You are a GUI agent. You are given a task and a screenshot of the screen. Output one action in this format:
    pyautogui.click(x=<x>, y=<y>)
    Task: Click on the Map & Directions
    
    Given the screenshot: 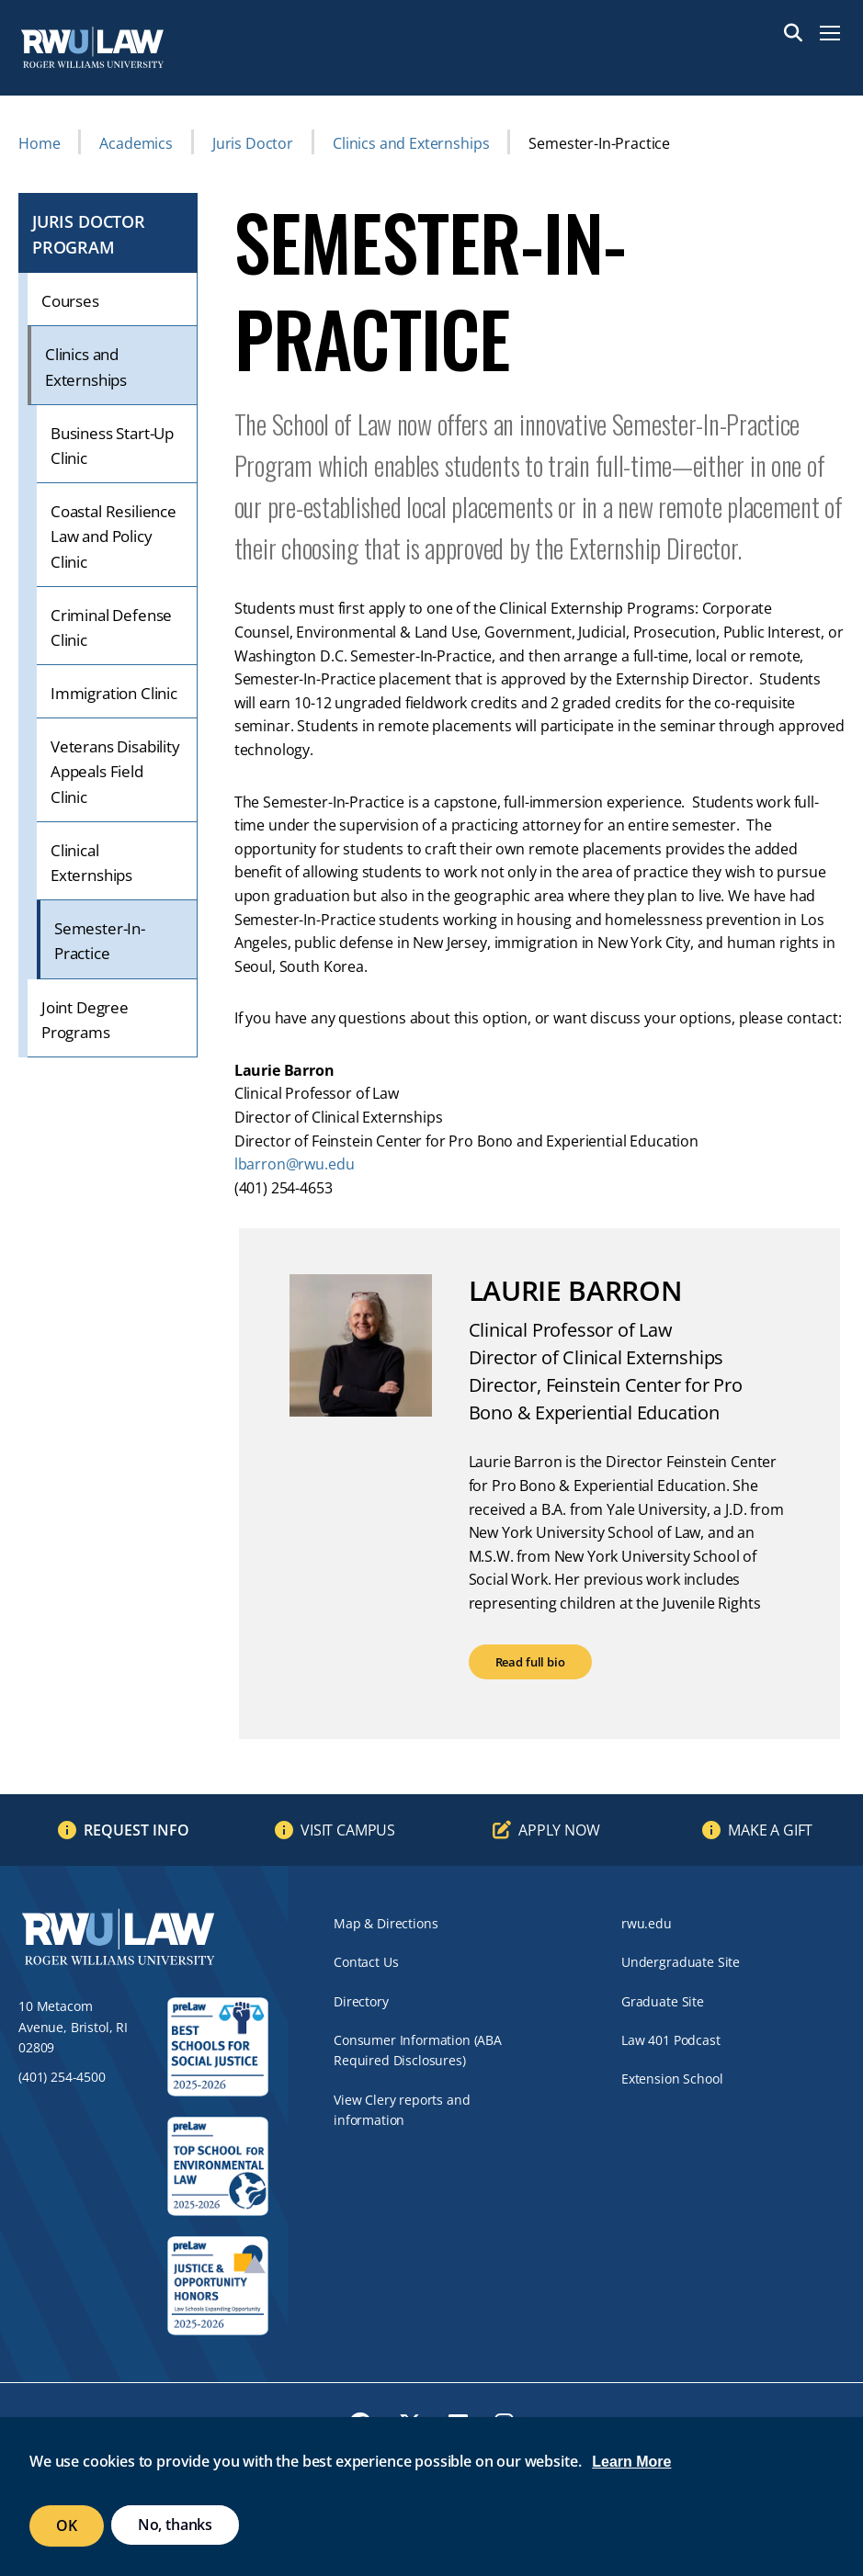 What is the action you would take?
    pyautogui.click(x=385, y=1923)
    